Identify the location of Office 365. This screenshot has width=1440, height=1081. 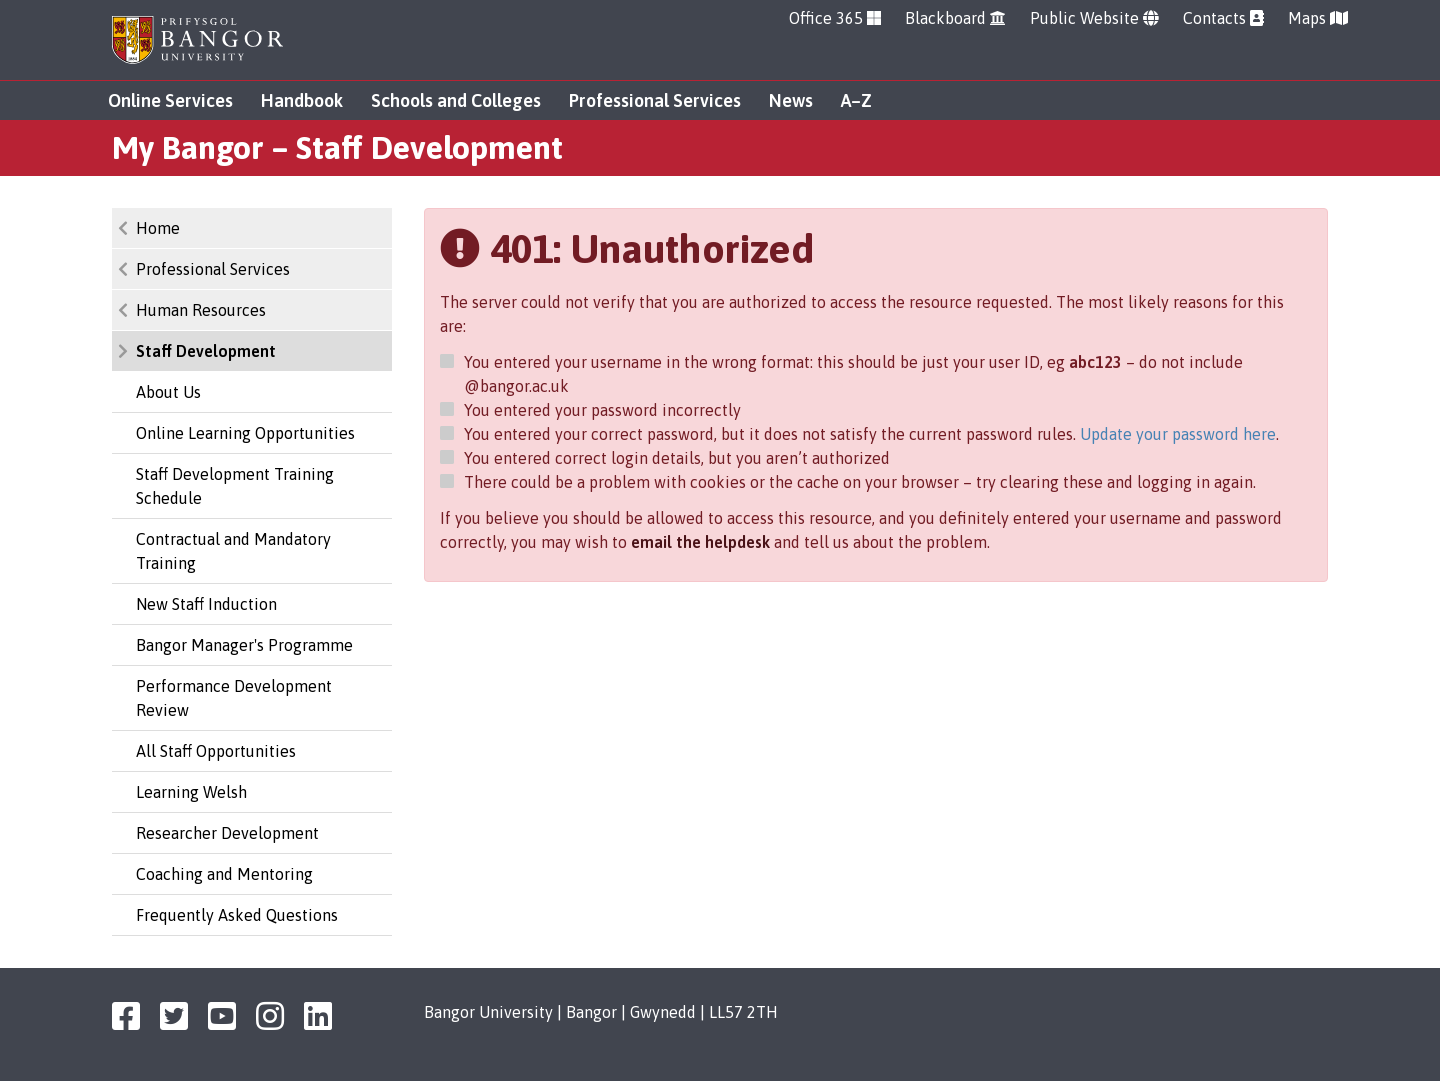
(835, 18).